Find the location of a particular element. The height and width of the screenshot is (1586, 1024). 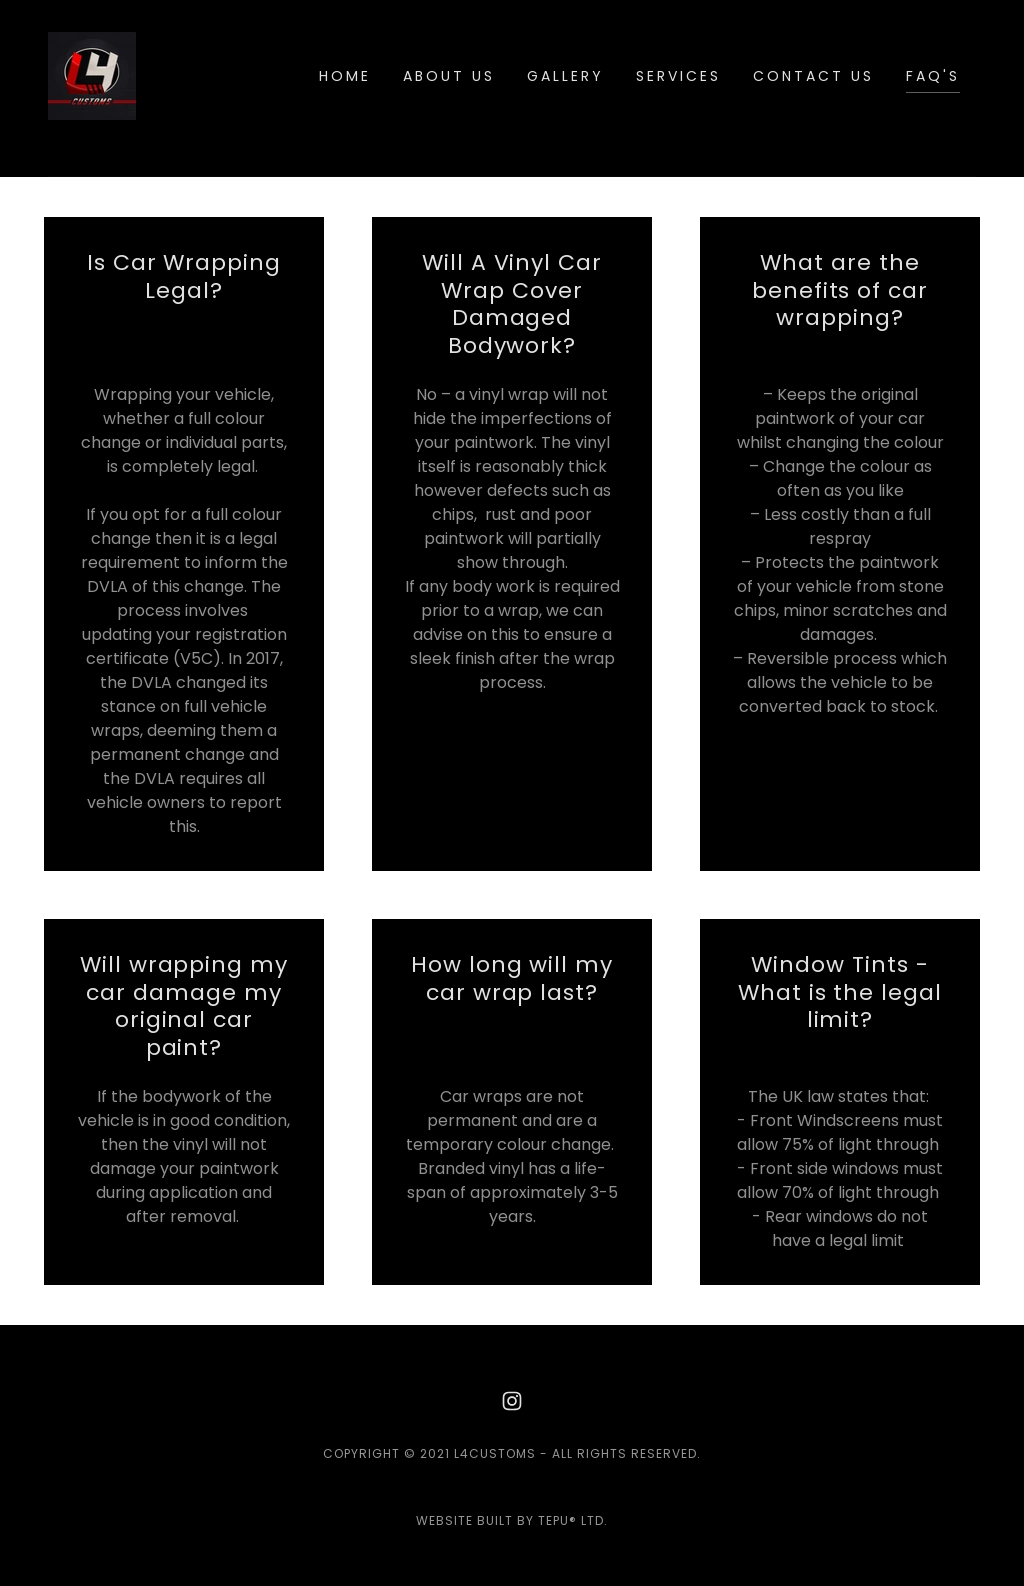

FAQ's [link] is located at coordinates (933, 76).